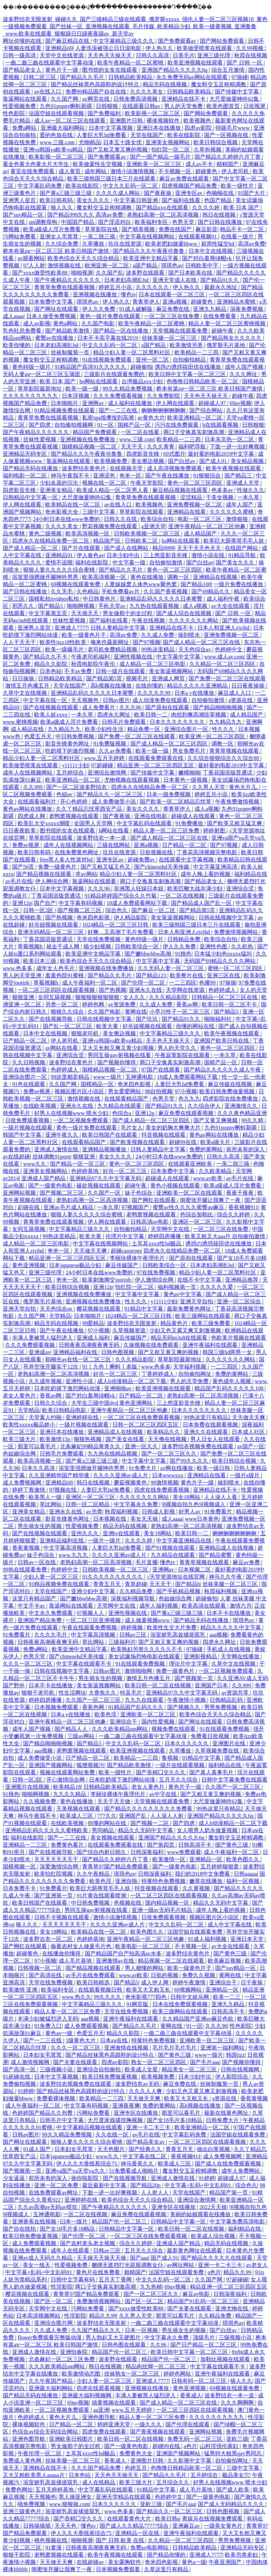 The height and width of the screenshot is (2576, 271). Describe the element at coordinates (153, 360) in the screenshot. I see `亚州一区二区` at that location.